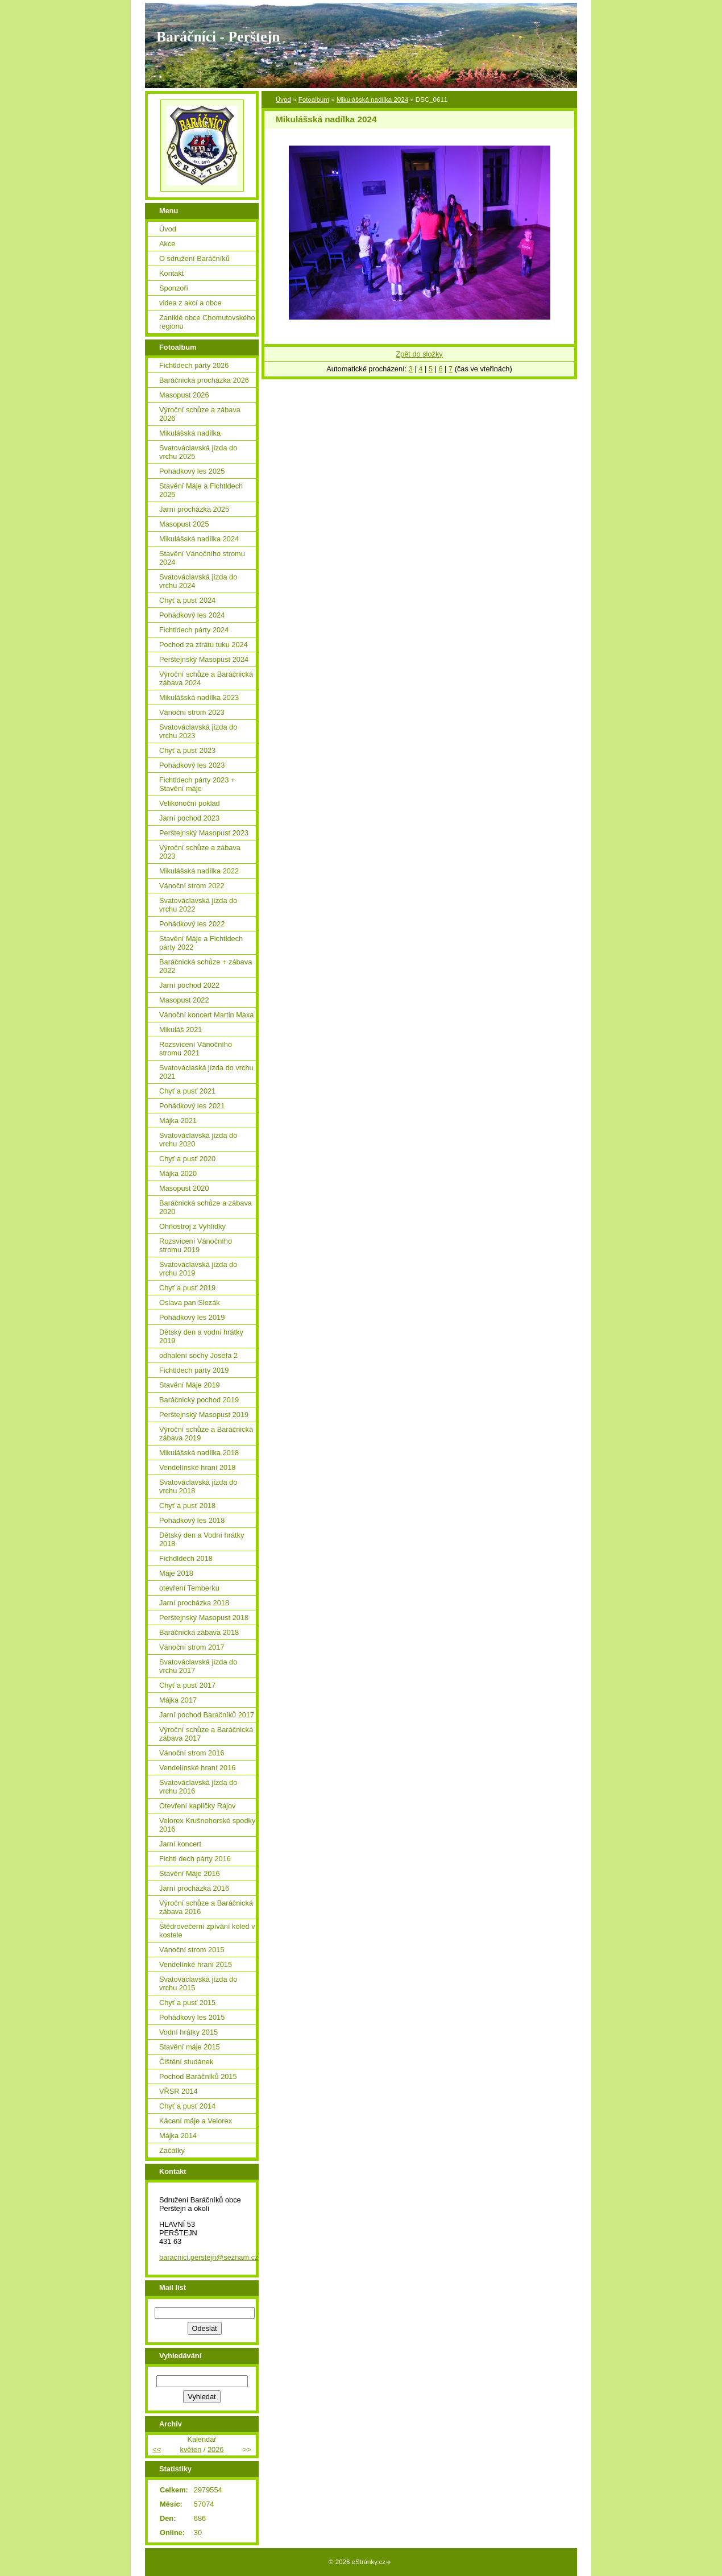 This screenshot has height=2576, width=722. What do you see at coordinates (187, 600) in the screenshot?
I see `Chyť a pusť 2024` at bounding box center [187, 600].